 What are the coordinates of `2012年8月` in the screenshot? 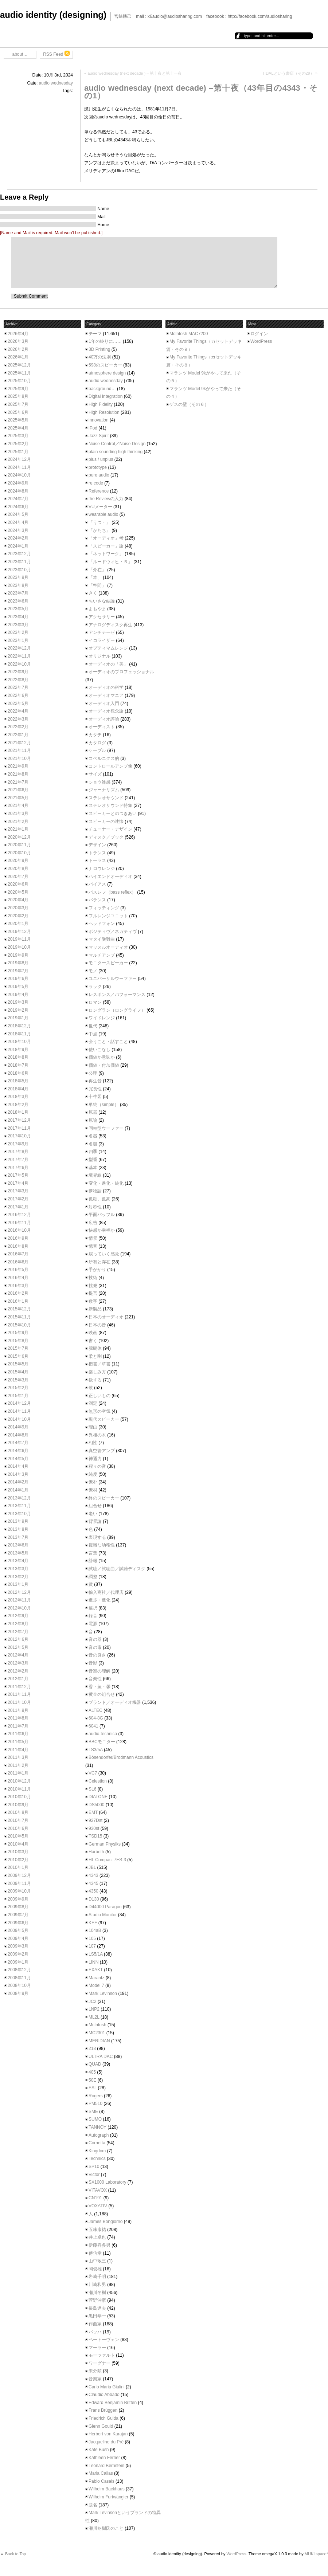 It's located at (18, 1623).